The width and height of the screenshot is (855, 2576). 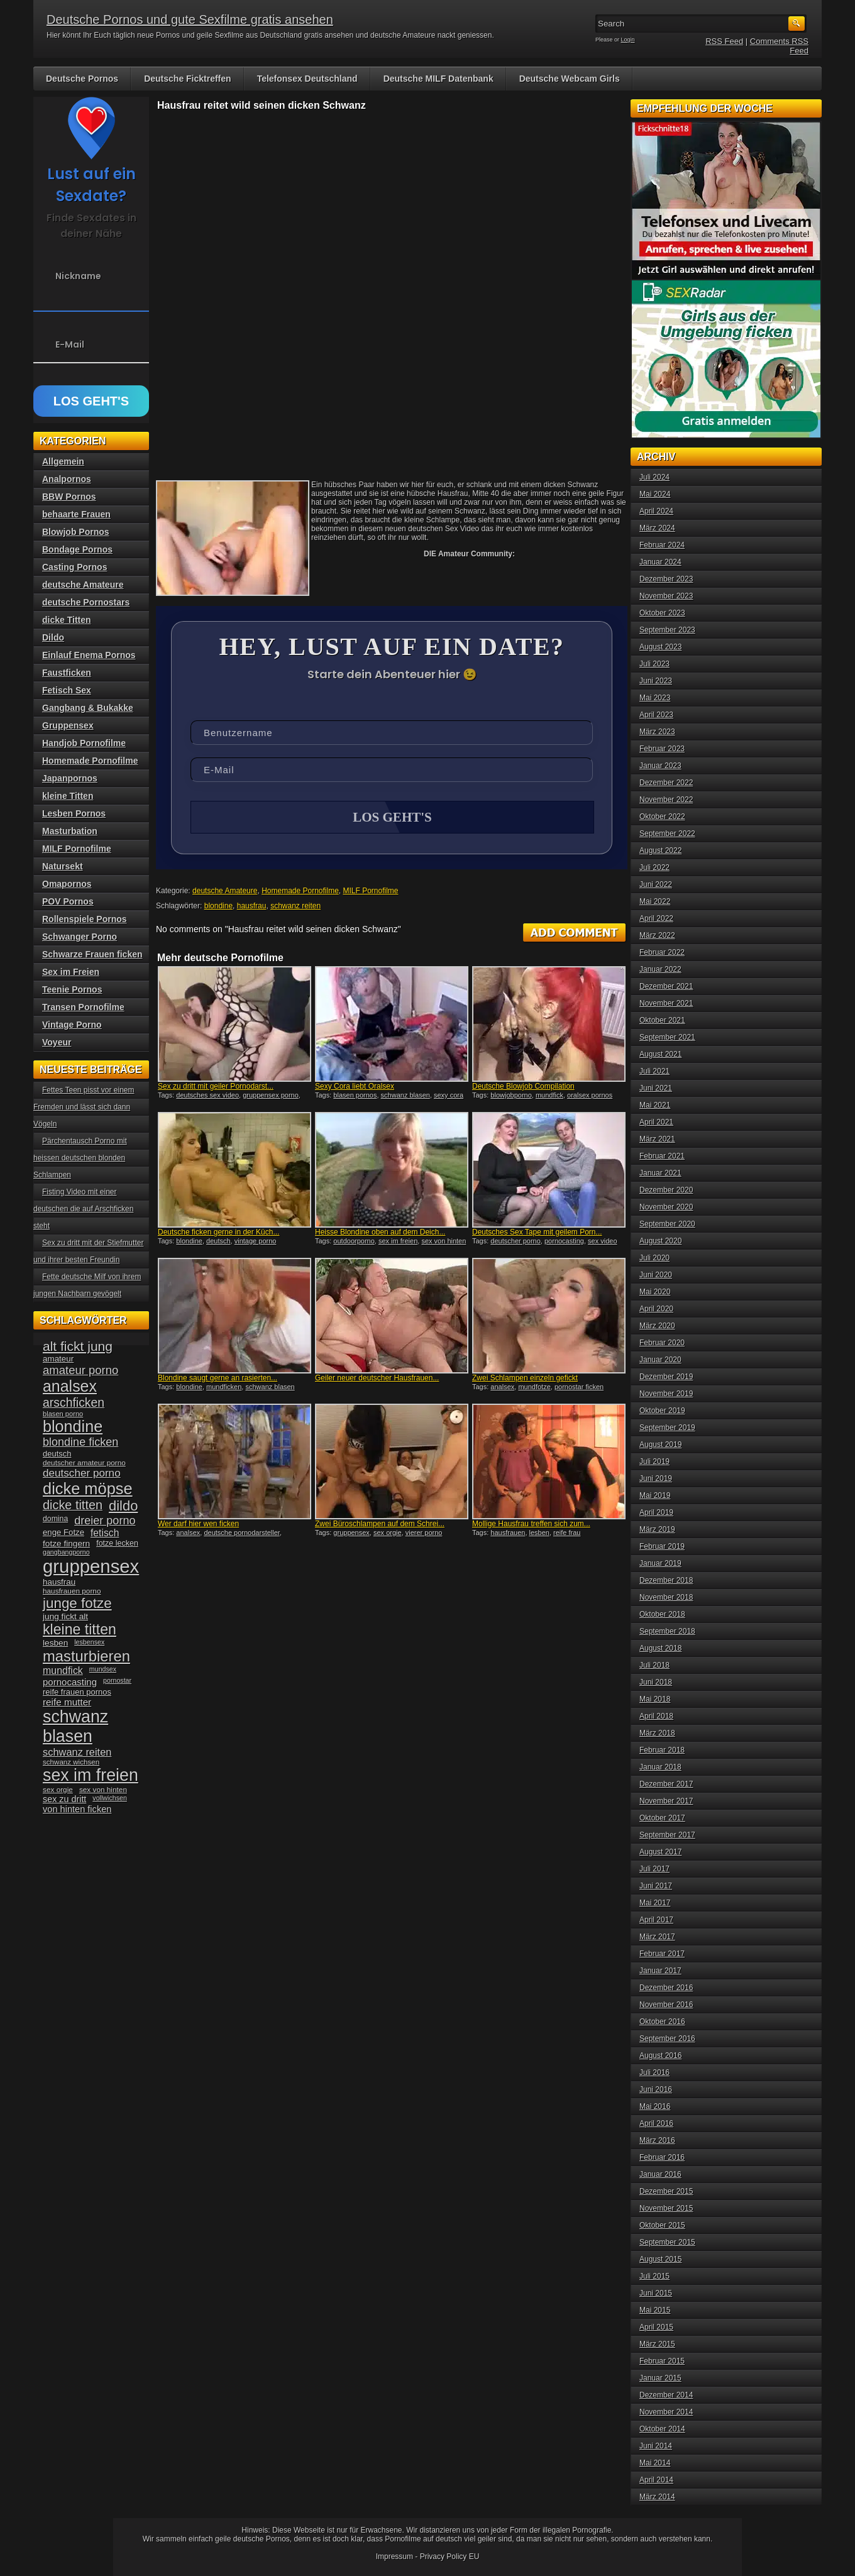 What do you see at coordinates (295, 905) in the screenshot?
I see `schwanz reiten` at bounding box center [295, 905].